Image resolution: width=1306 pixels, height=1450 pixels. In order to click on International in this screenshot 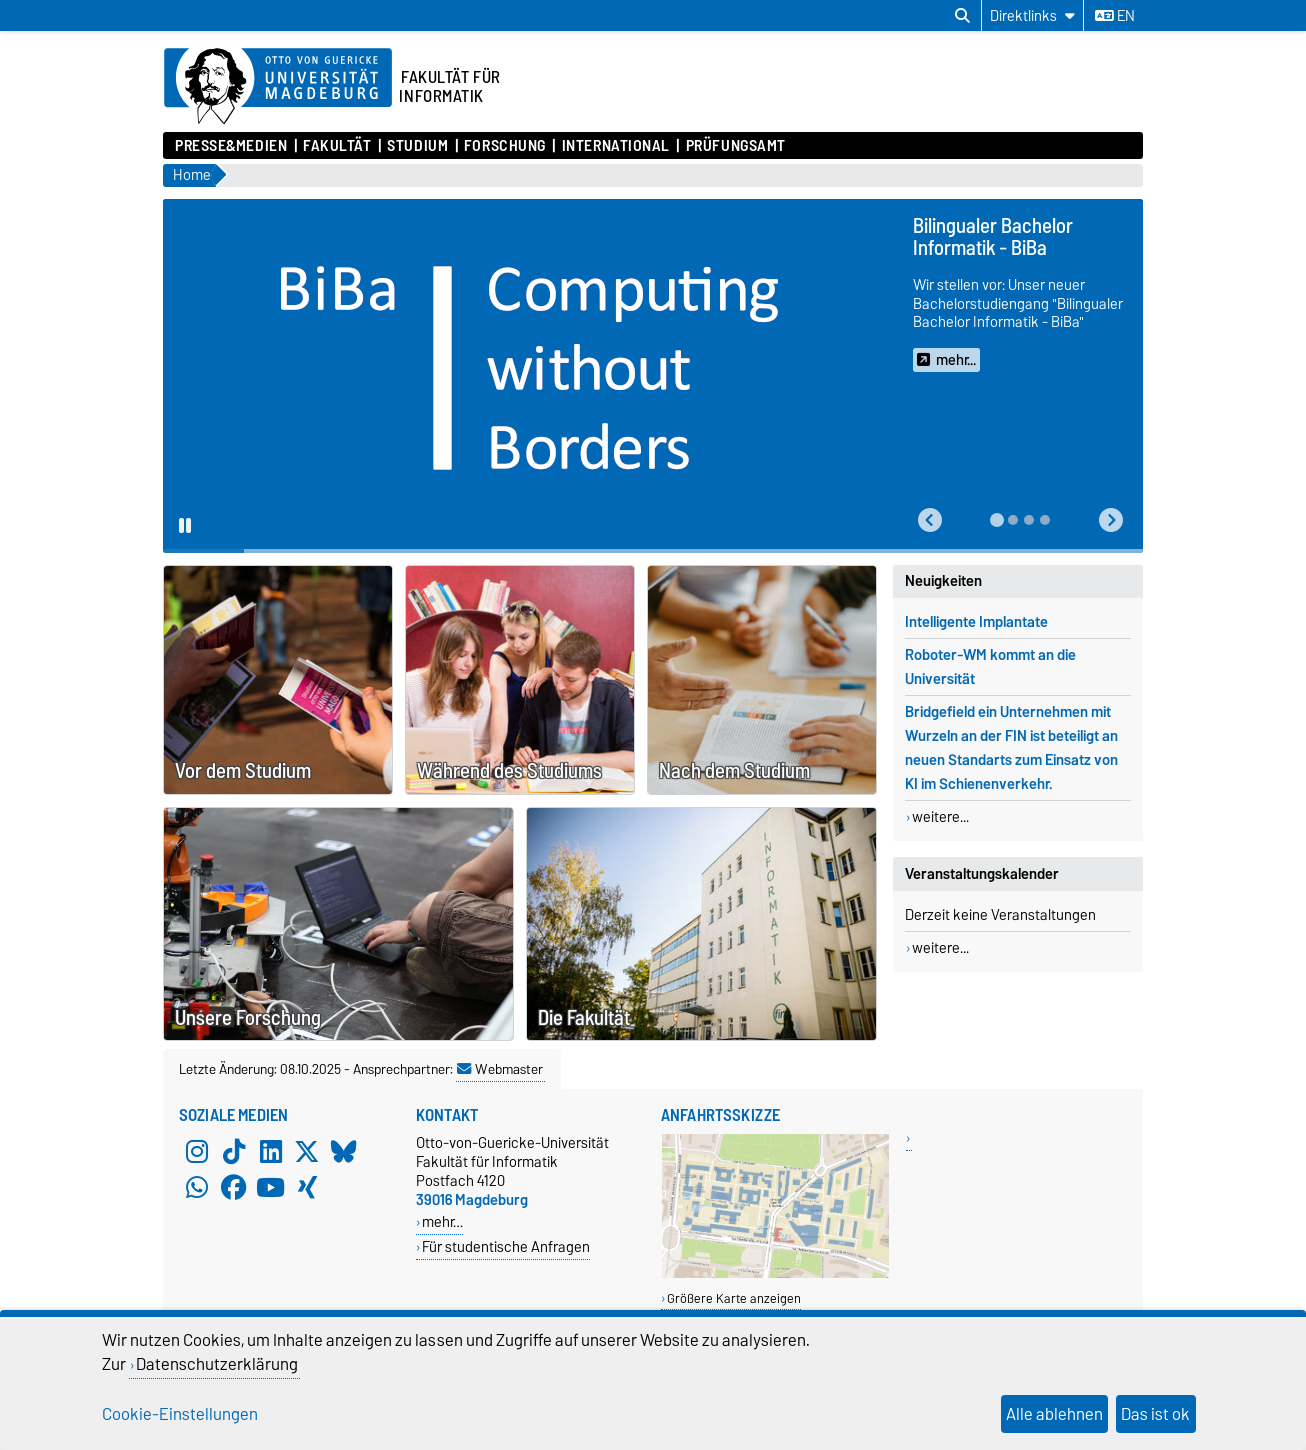, I will do `click(616, 146)`.